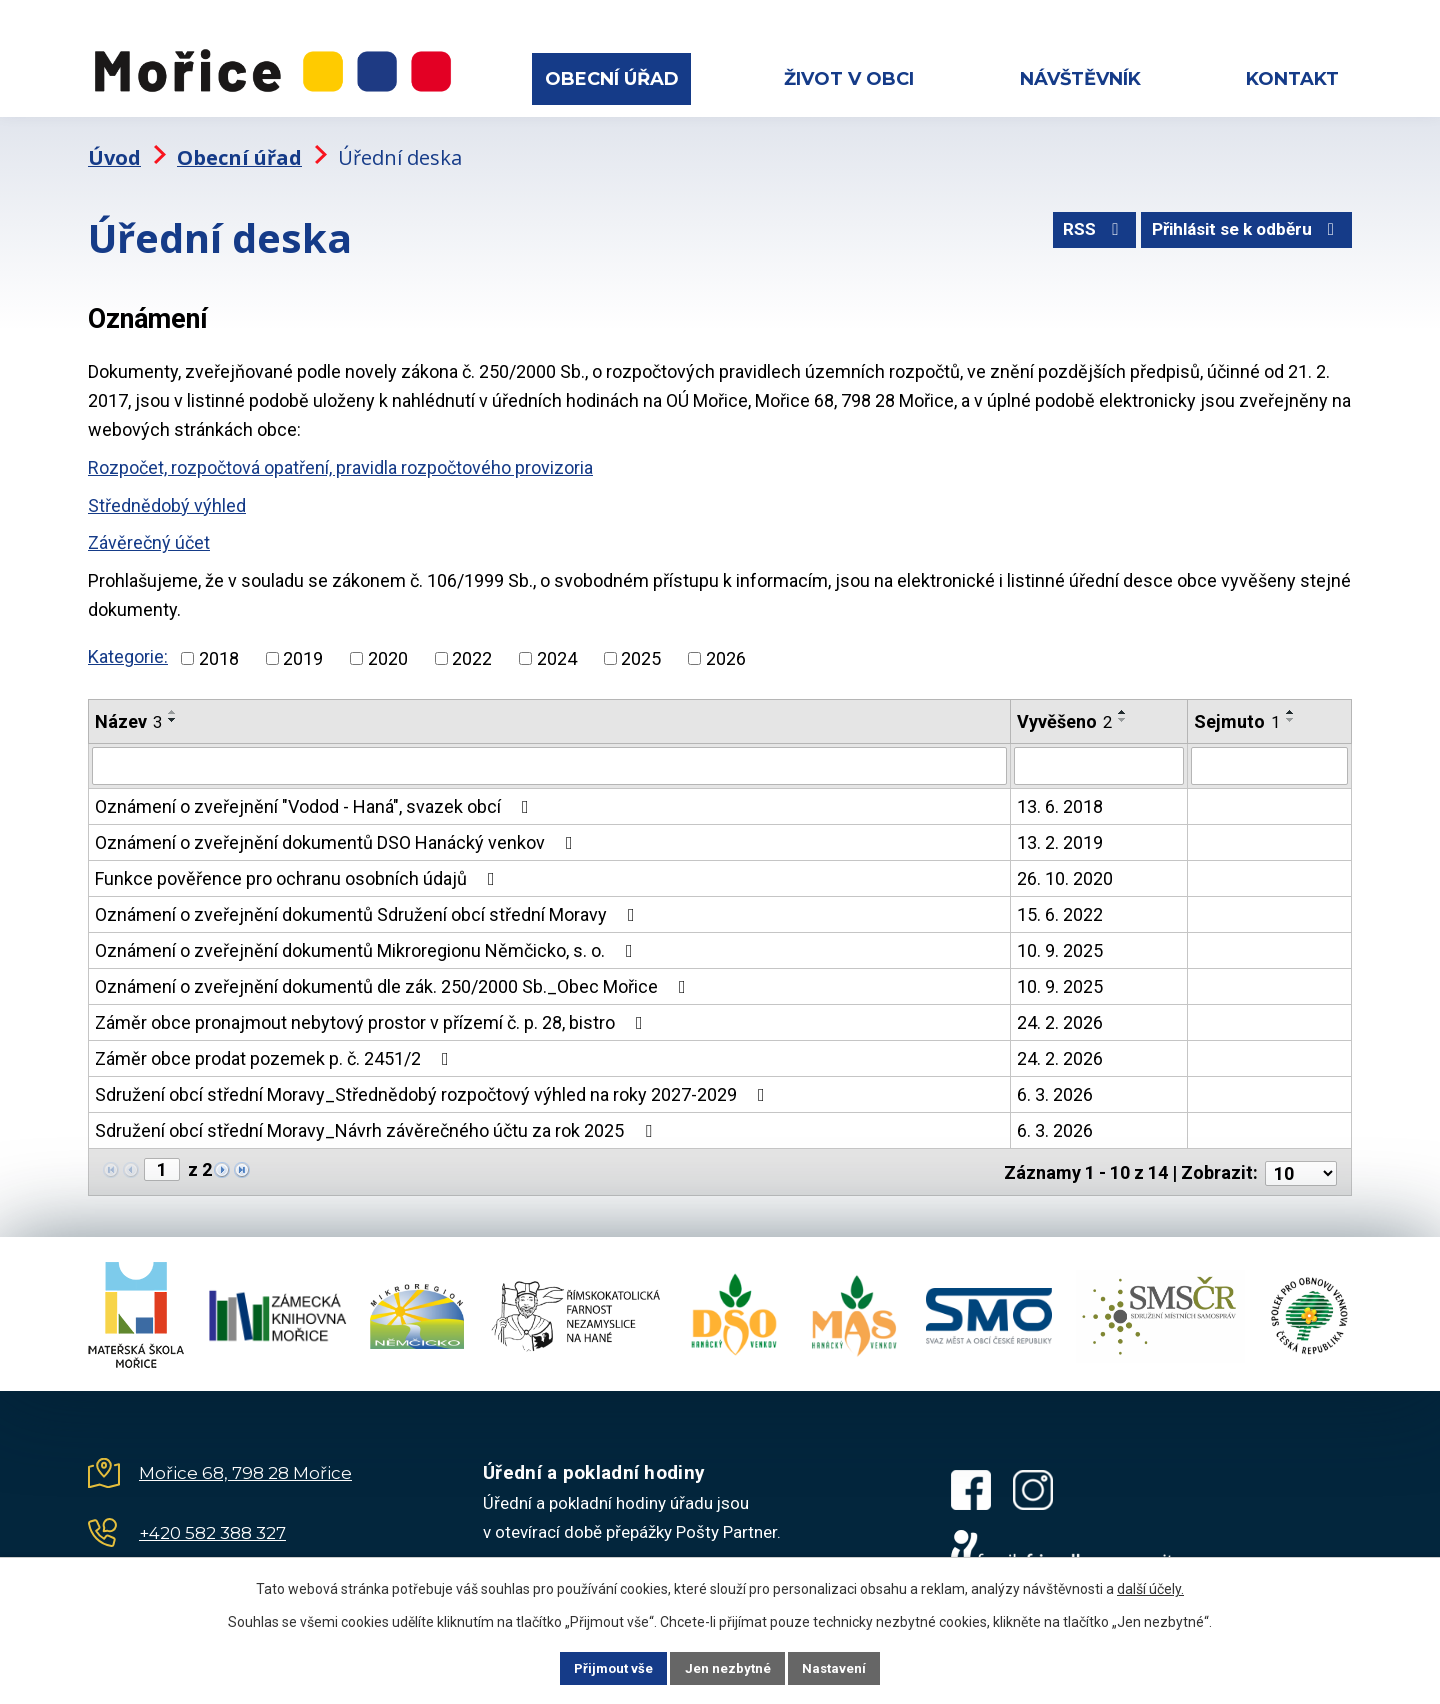  I want to click on Sdružení obcí střední Moravy_Návrh závěrečného účtu za rok 2025, so click(377, 1119).